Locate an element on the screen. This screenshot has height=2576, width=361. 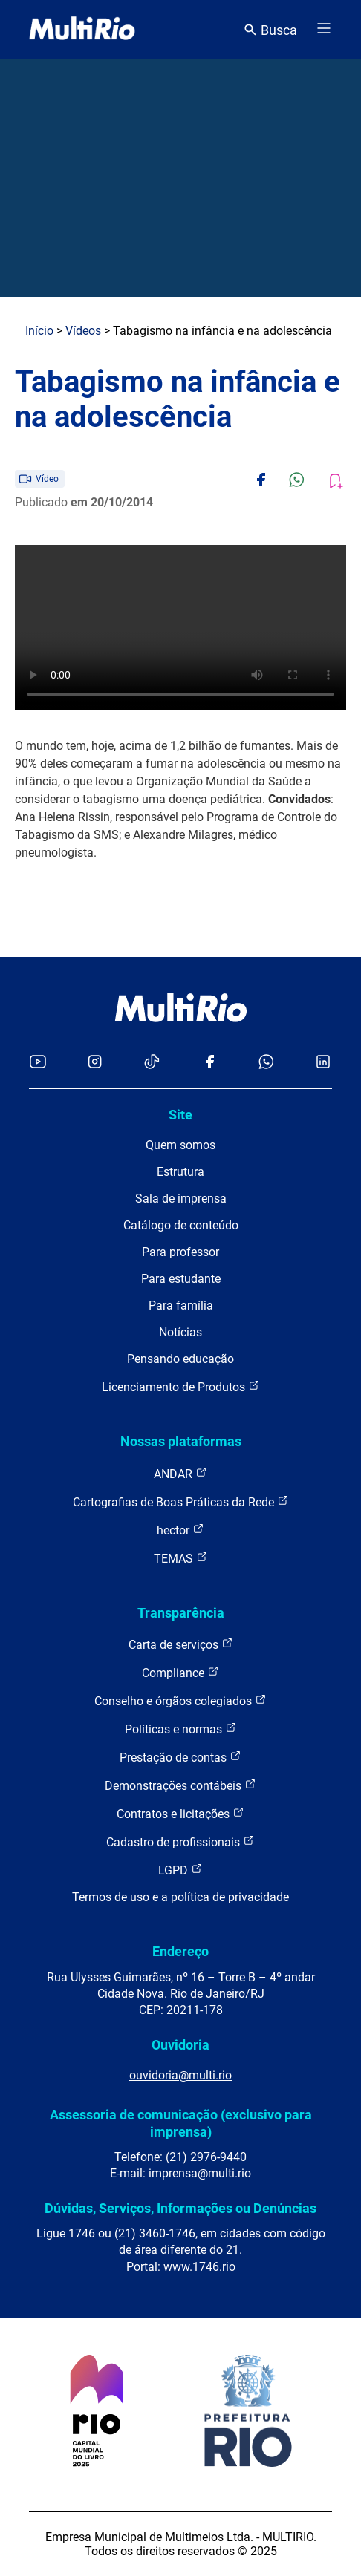
Cadastro de profissionais is located at coordinates (180, 1841).